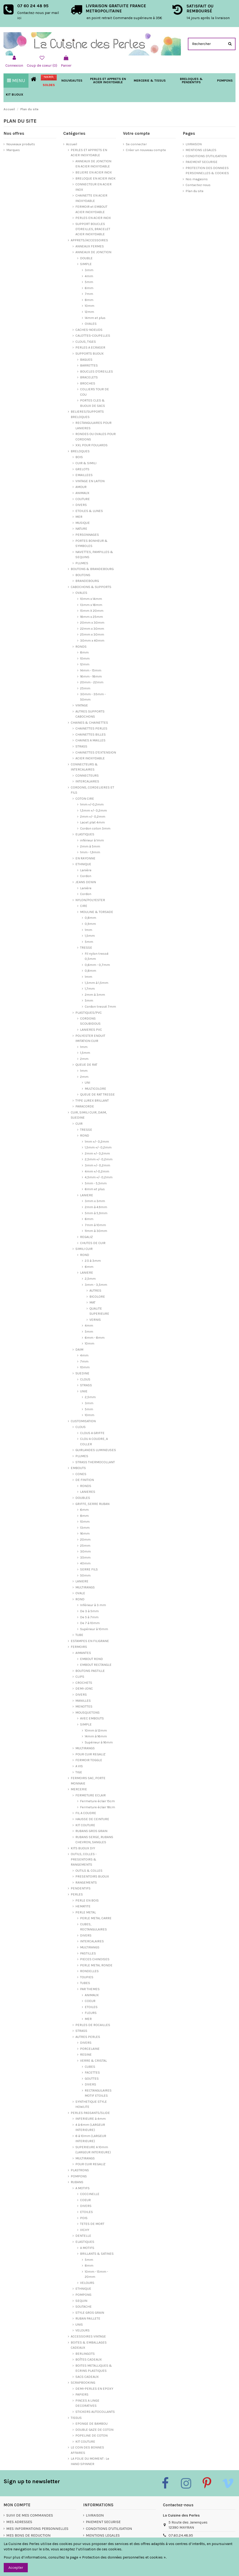 Image resolution: width=239 pixels, height=2576 pixels. Describe the element at coordinates (87, 2450) in the screenshot. I see `LE COIN DES BONNES AFFAIRES` at that location.